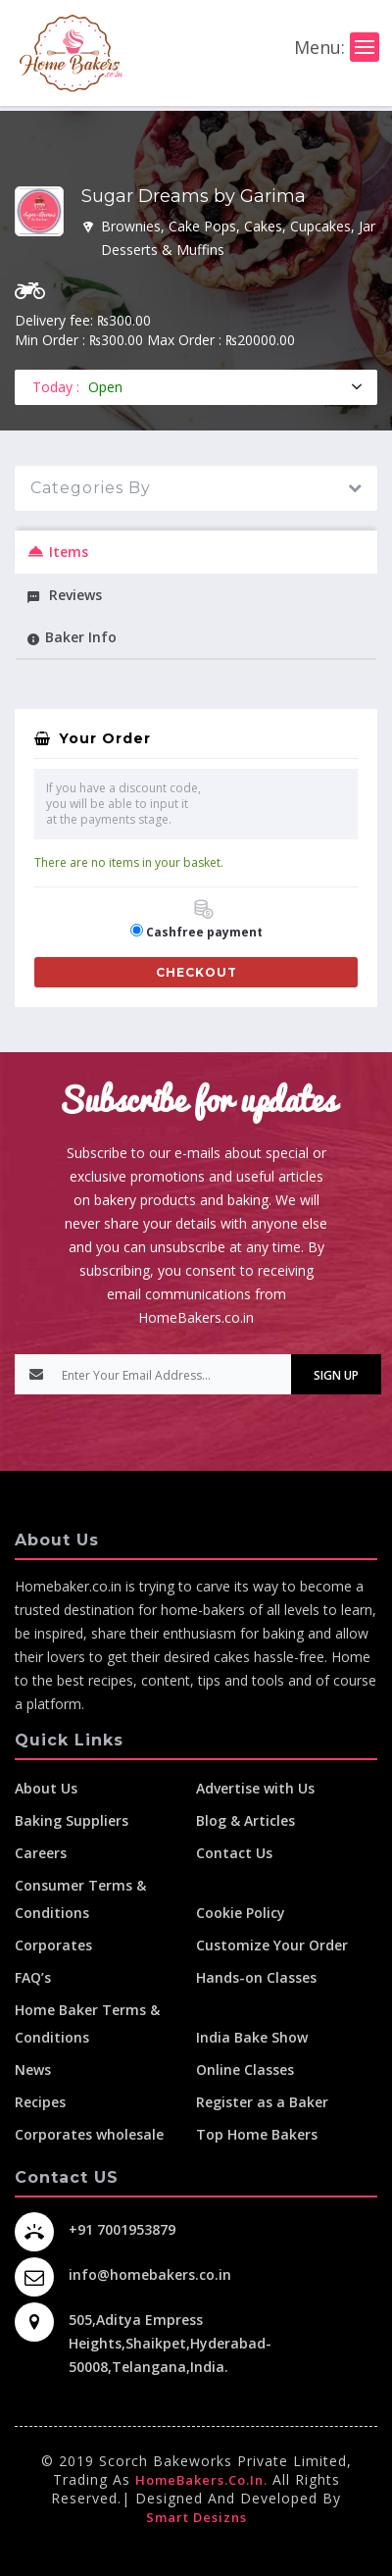 The image size is (392, 2576). Describe the element at coordinates (257, 2134) in the screenshot. I see `Top Home Bakers` at that location.